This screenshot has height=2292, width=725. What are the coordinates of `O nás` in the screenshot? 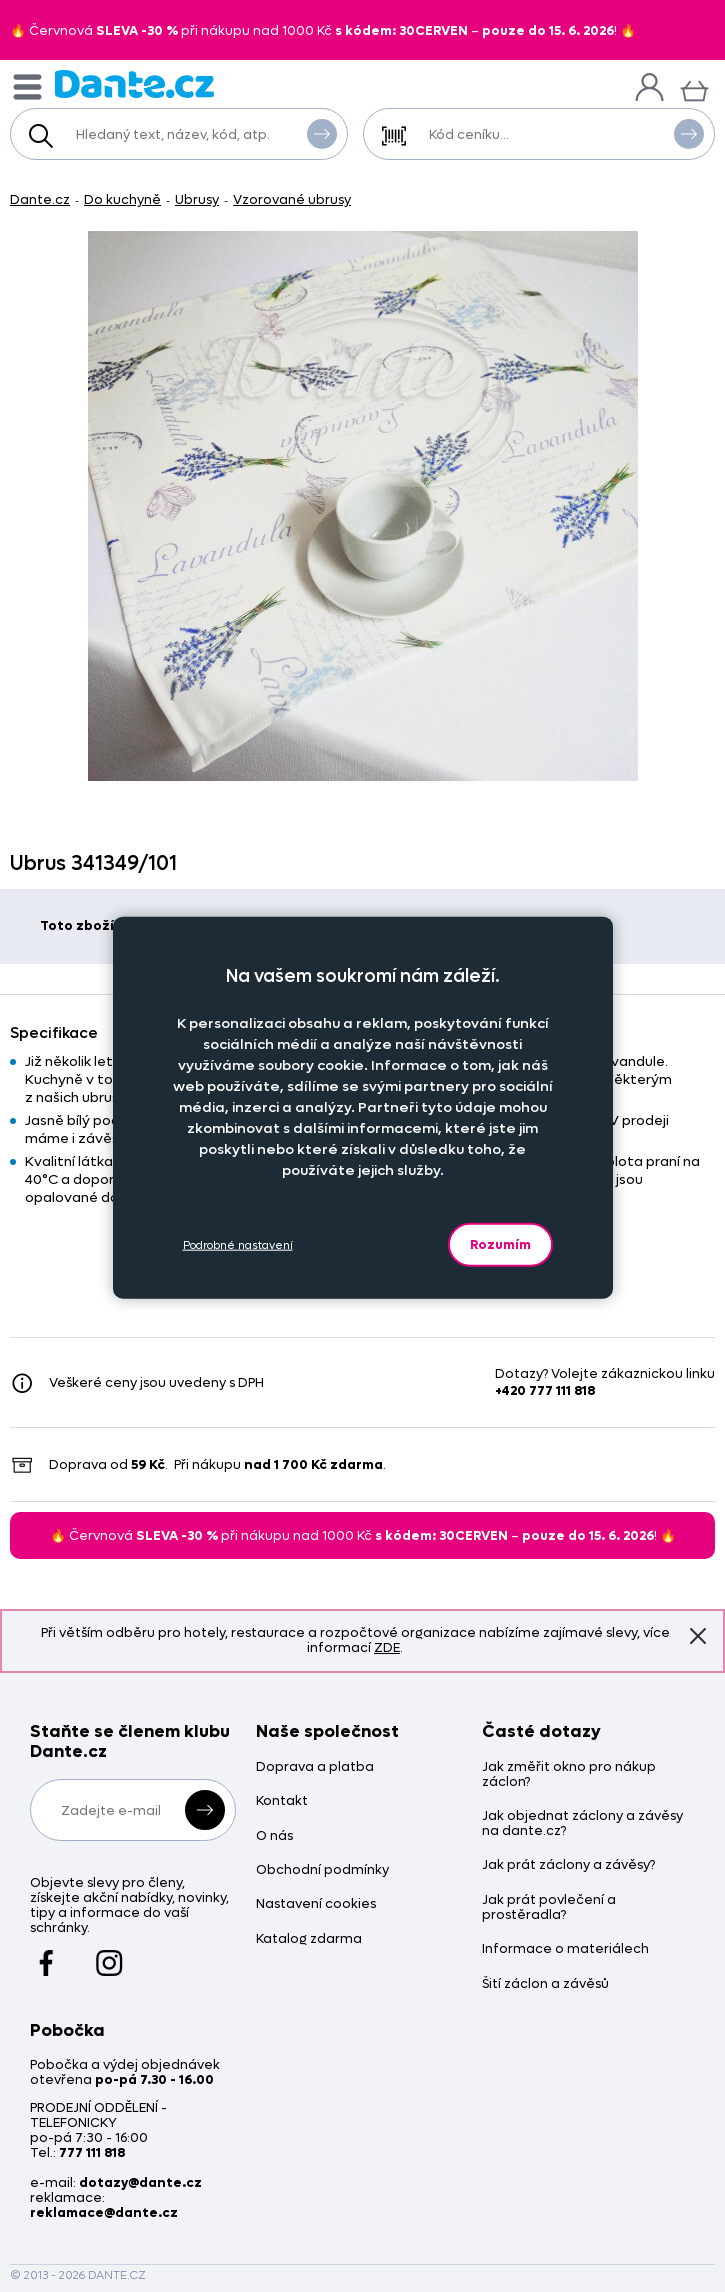 It's located at (274, 1836).